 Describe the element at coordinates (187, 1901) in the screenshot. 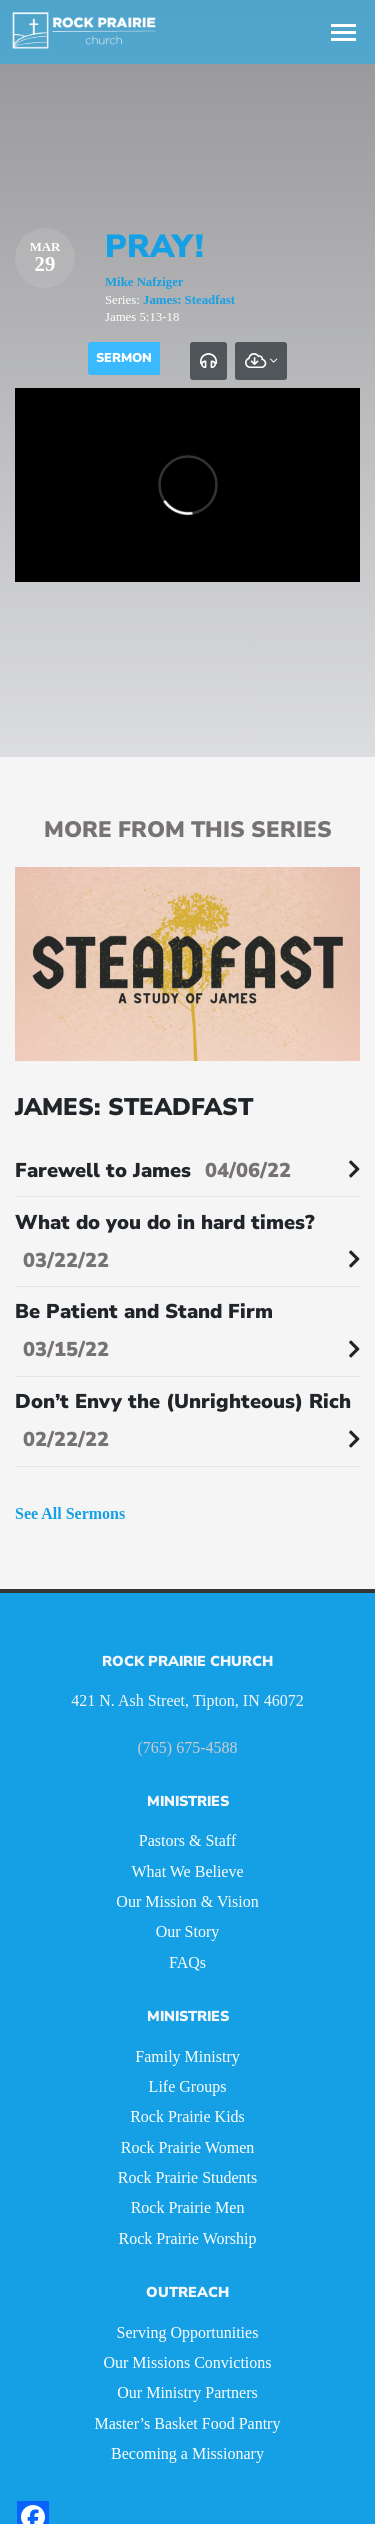

I see `Our Mission & Vision` at that location.